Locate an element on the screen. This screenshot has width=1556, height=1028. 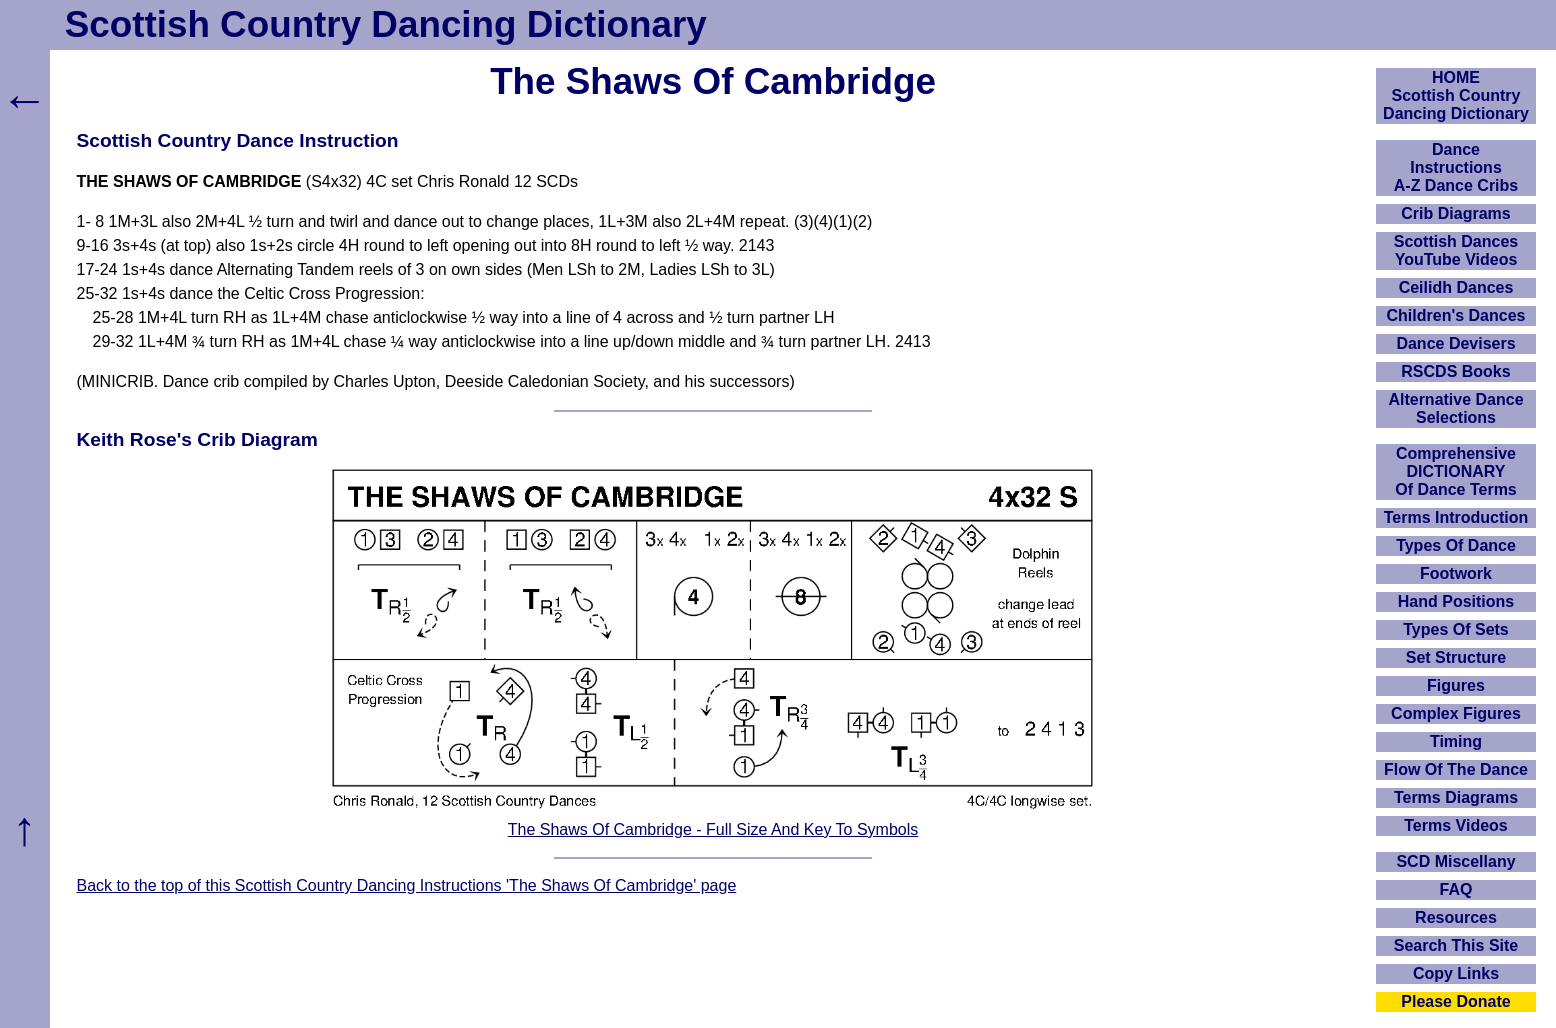
SCD Miscellany is located at coordinates (1455, 861).